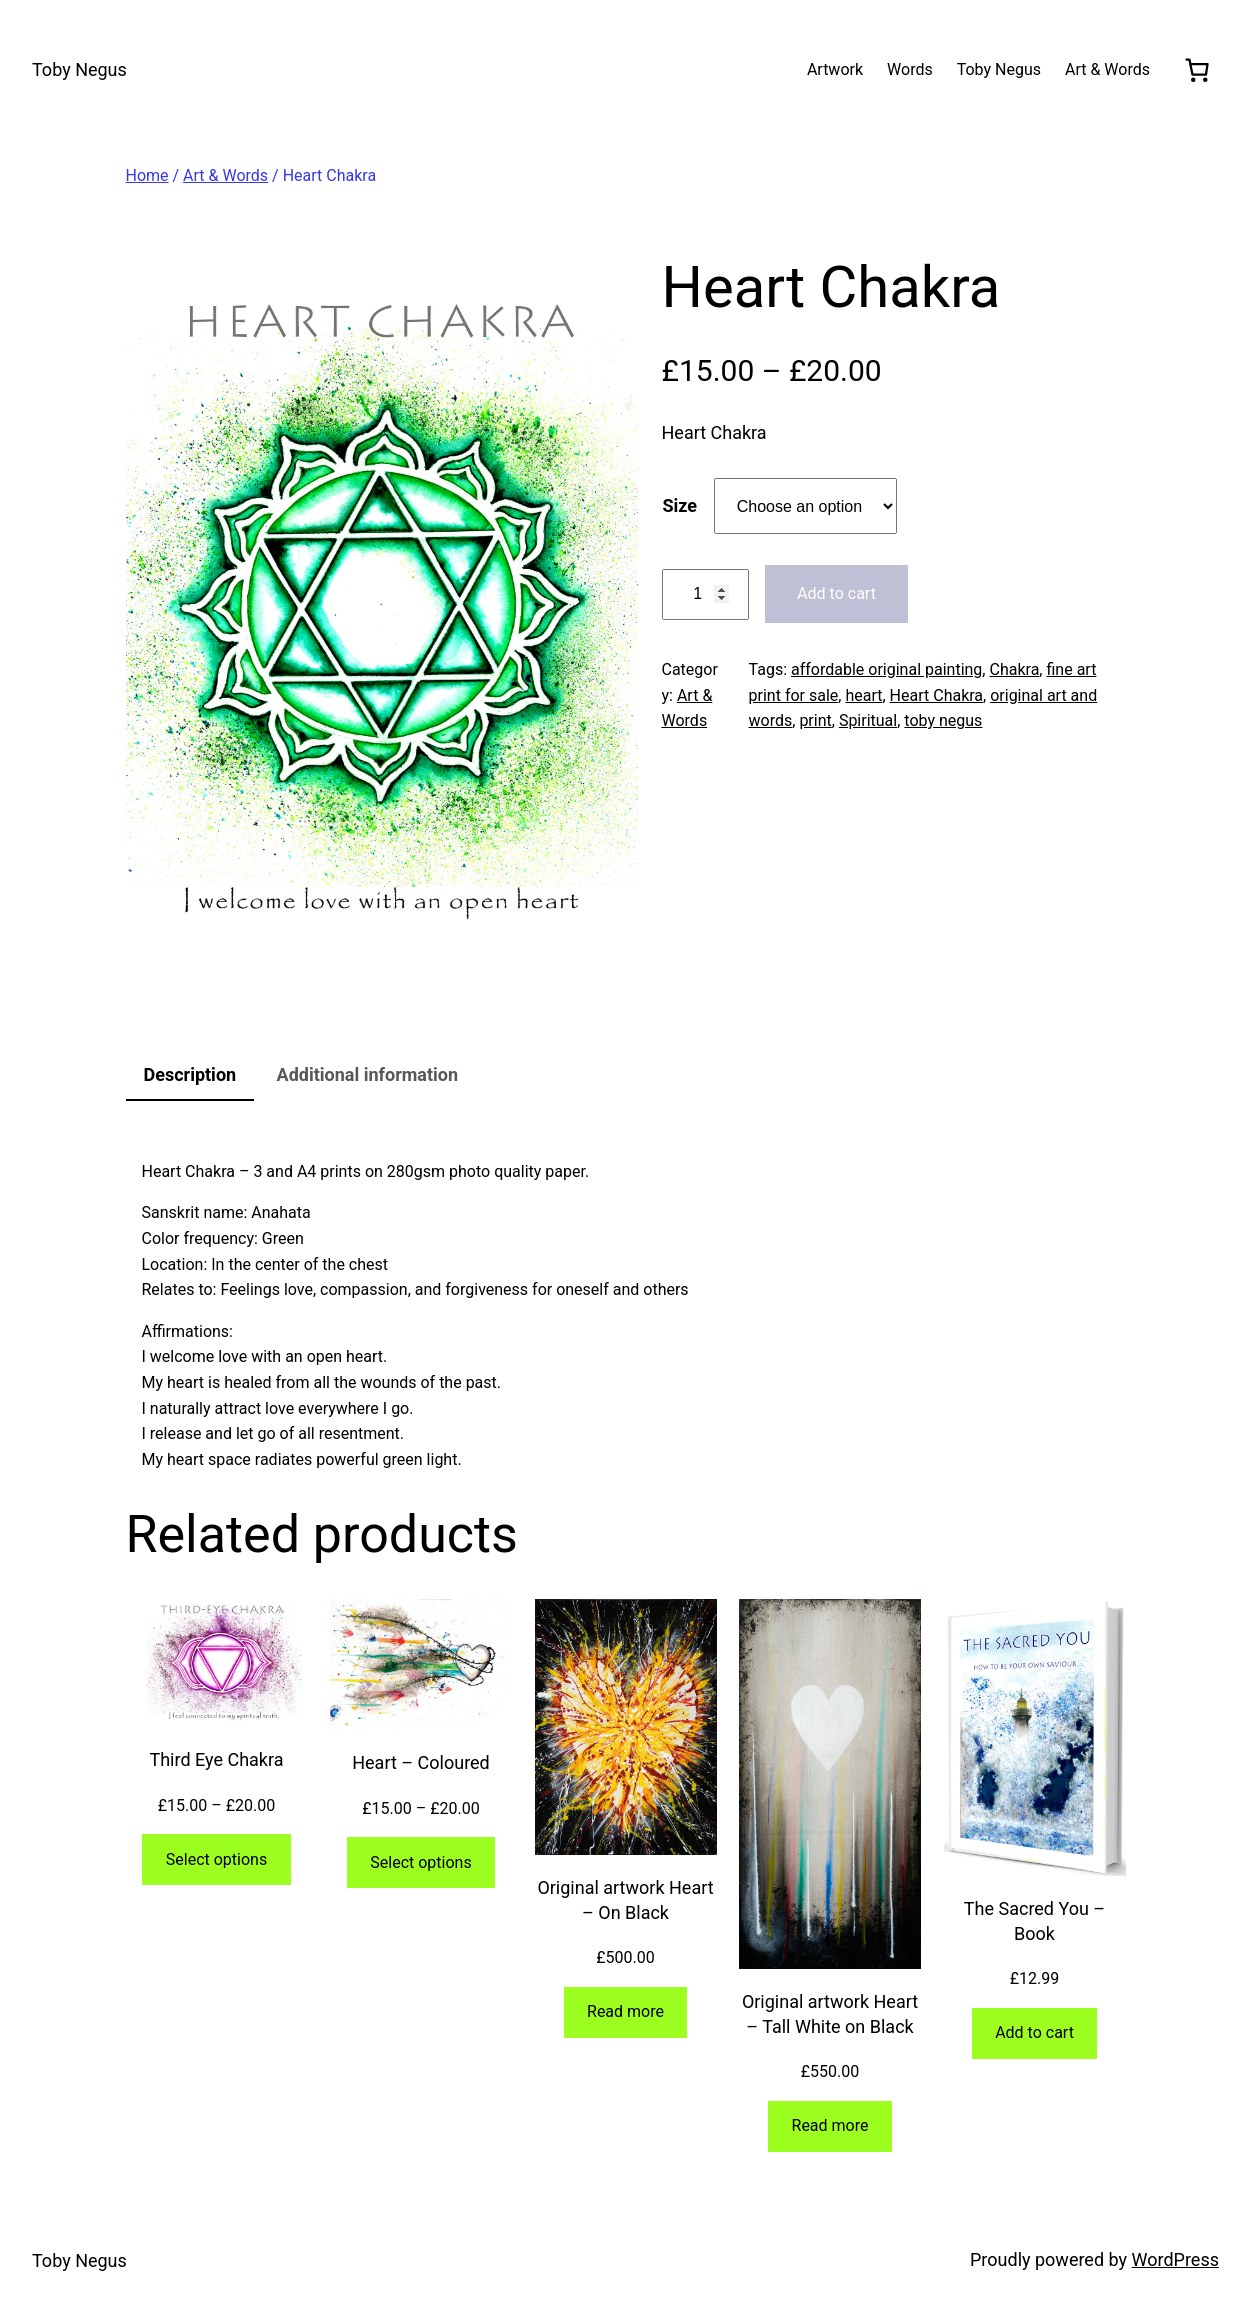 This screenshot has width=1251, height=2318. What do you see at coordinates (147, 175) in the screenshot?
I see `Home` at bounding box center [147, 175].